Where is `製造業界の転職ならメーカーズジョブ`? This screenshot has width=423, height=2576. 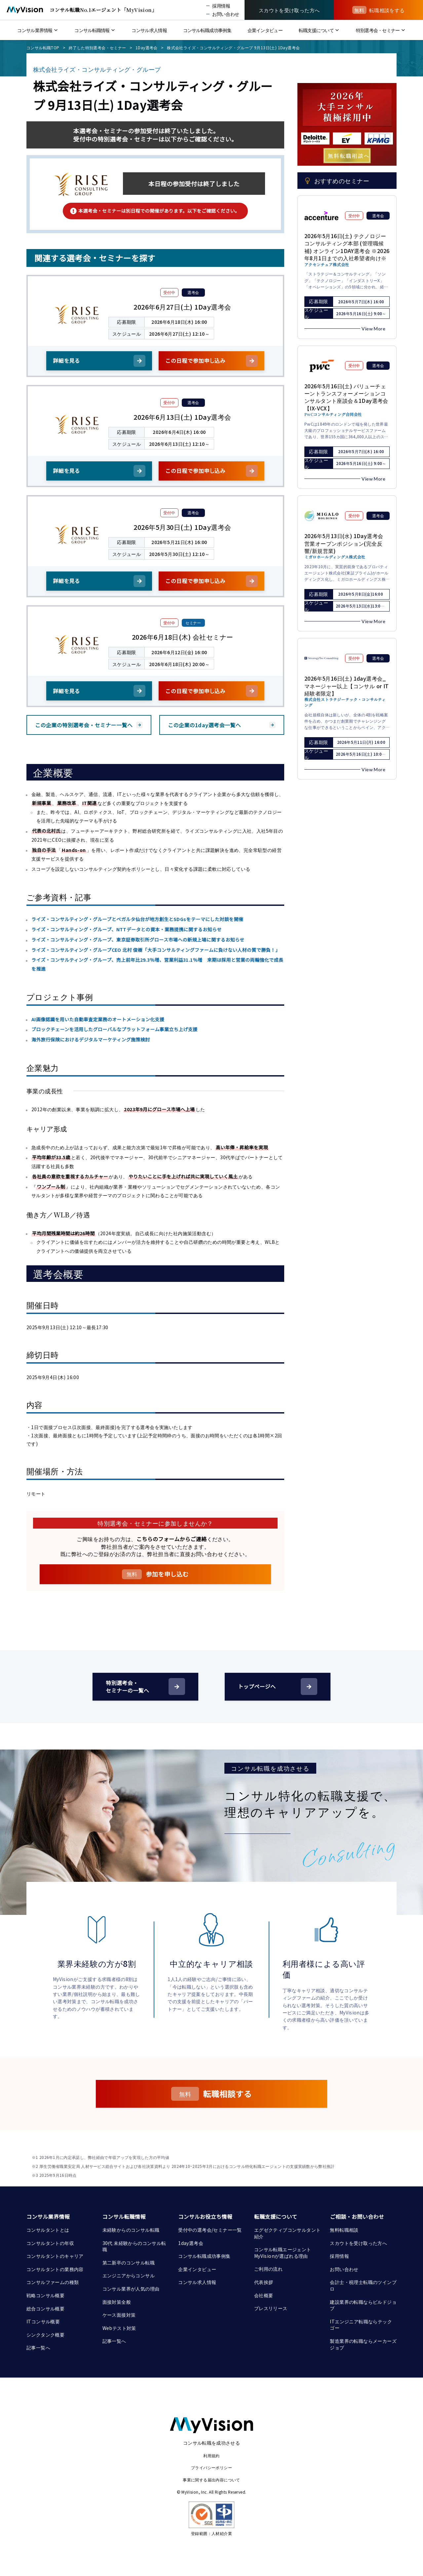
製造業界の転職ならメーカーズジョブ is located at coordinates (363, 2344).